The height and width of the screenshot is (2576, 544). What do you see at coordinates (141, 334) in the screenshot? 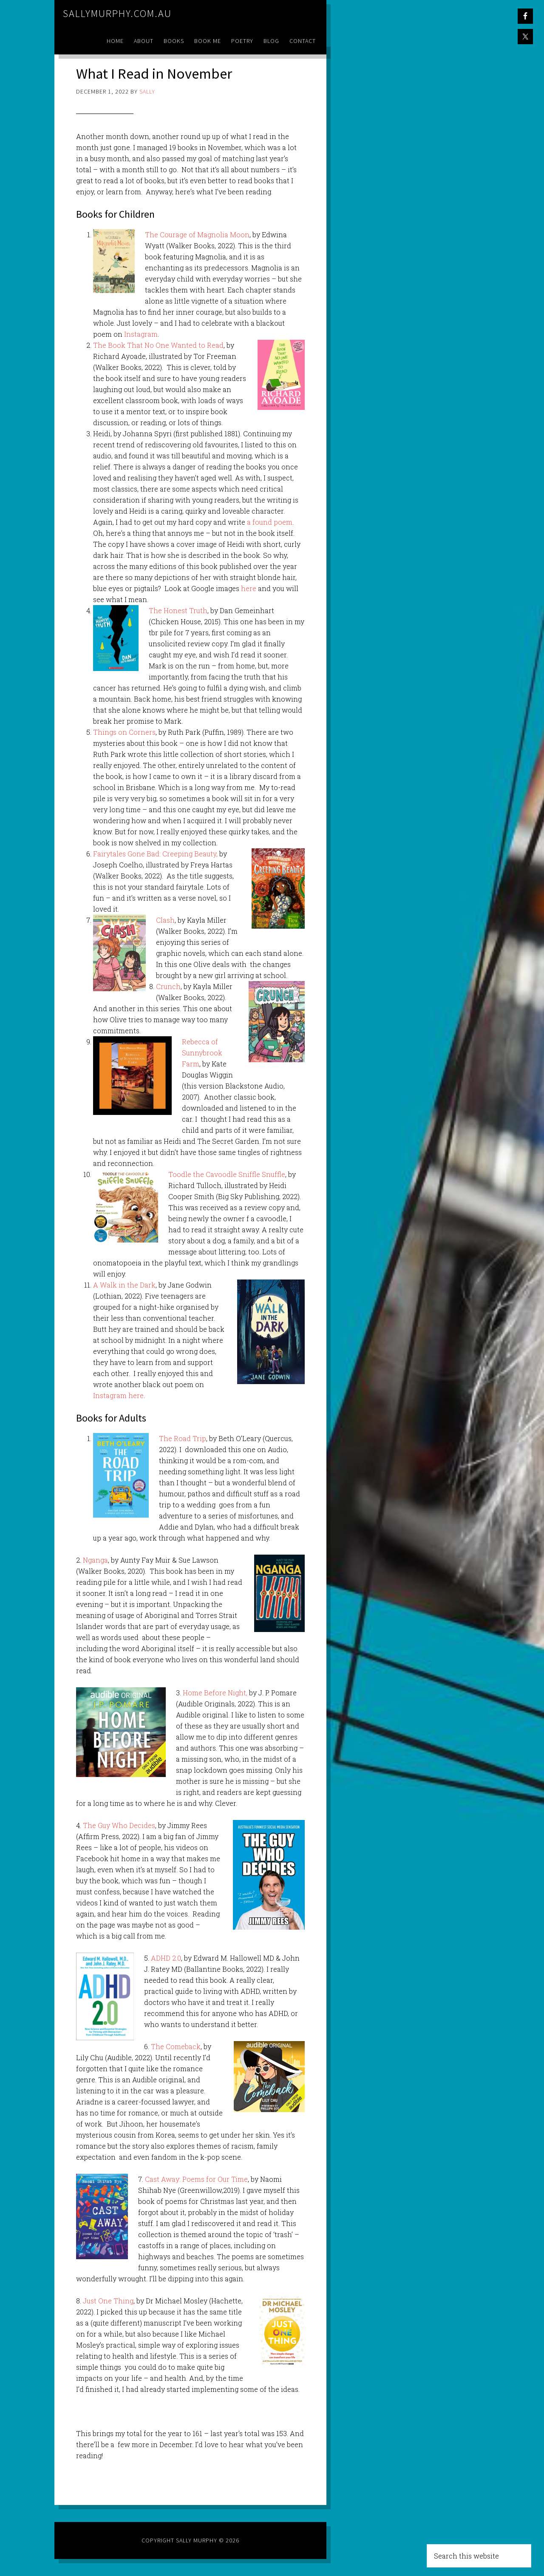
I see `Instagram` at bounding box center [141, 334].